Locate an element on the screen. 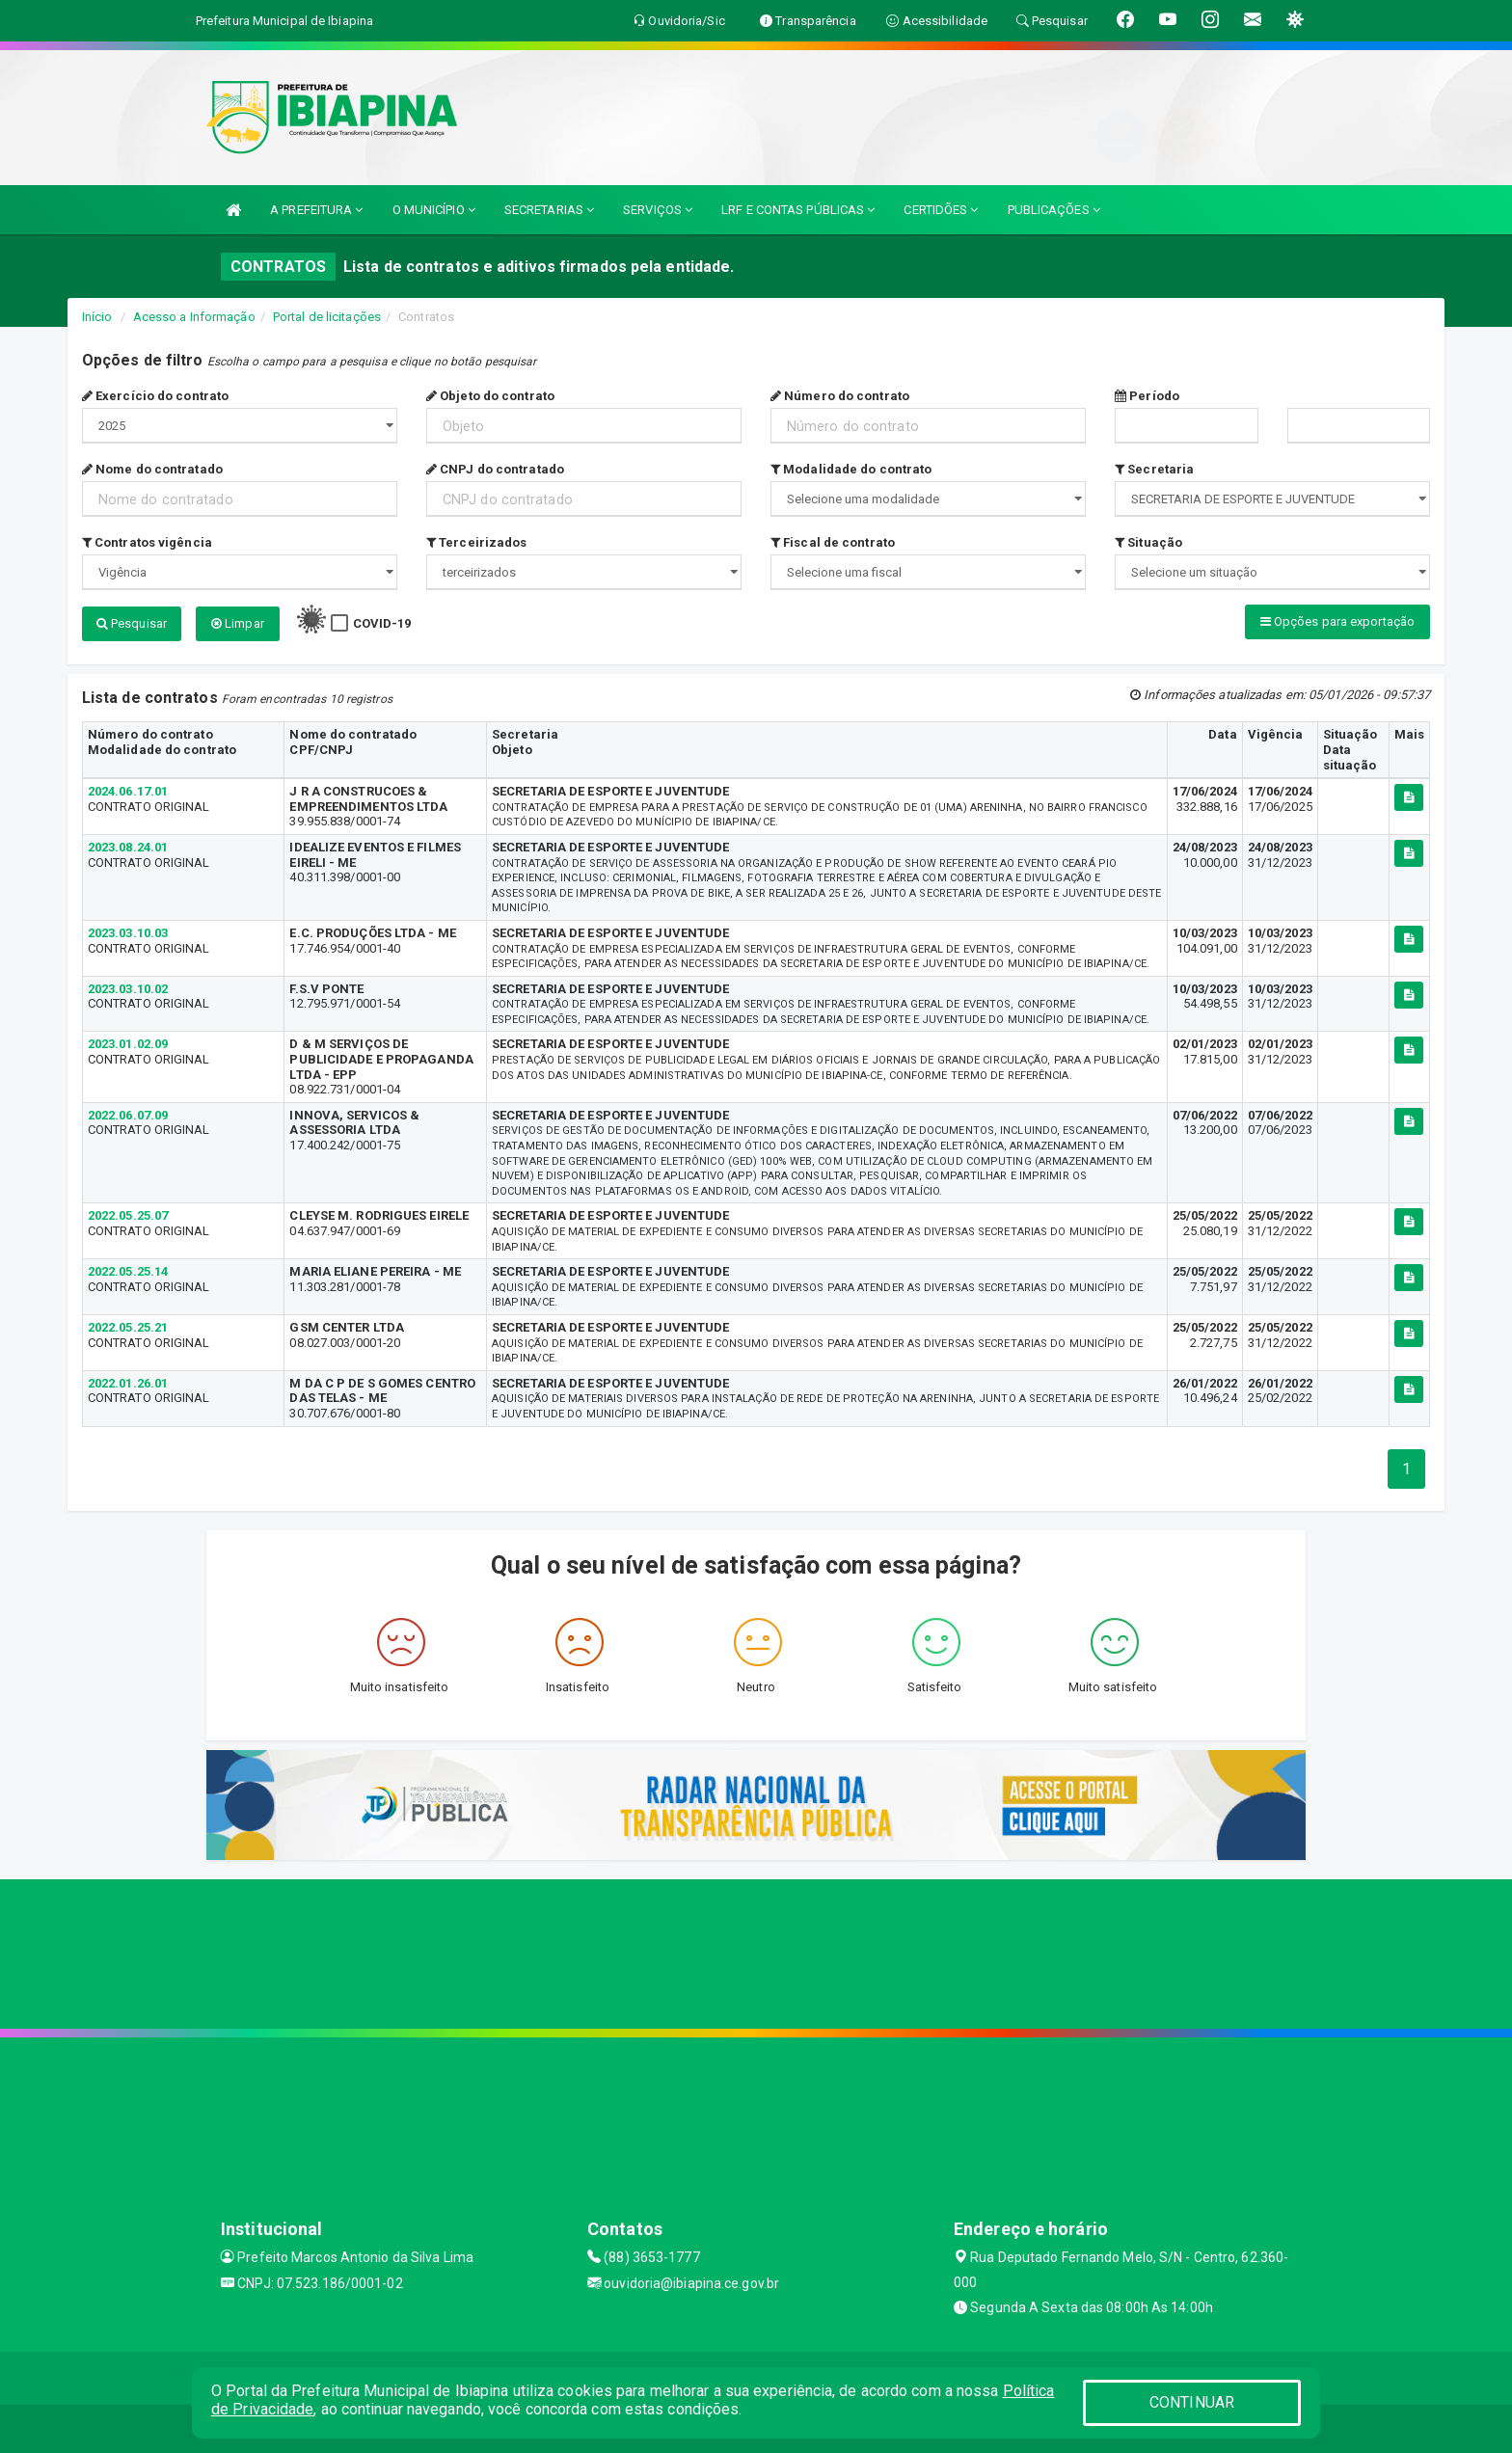 Image resolution: width=1512 pixels, height=2453 pixels. Pesquisar is located at coordinates (131, 623).